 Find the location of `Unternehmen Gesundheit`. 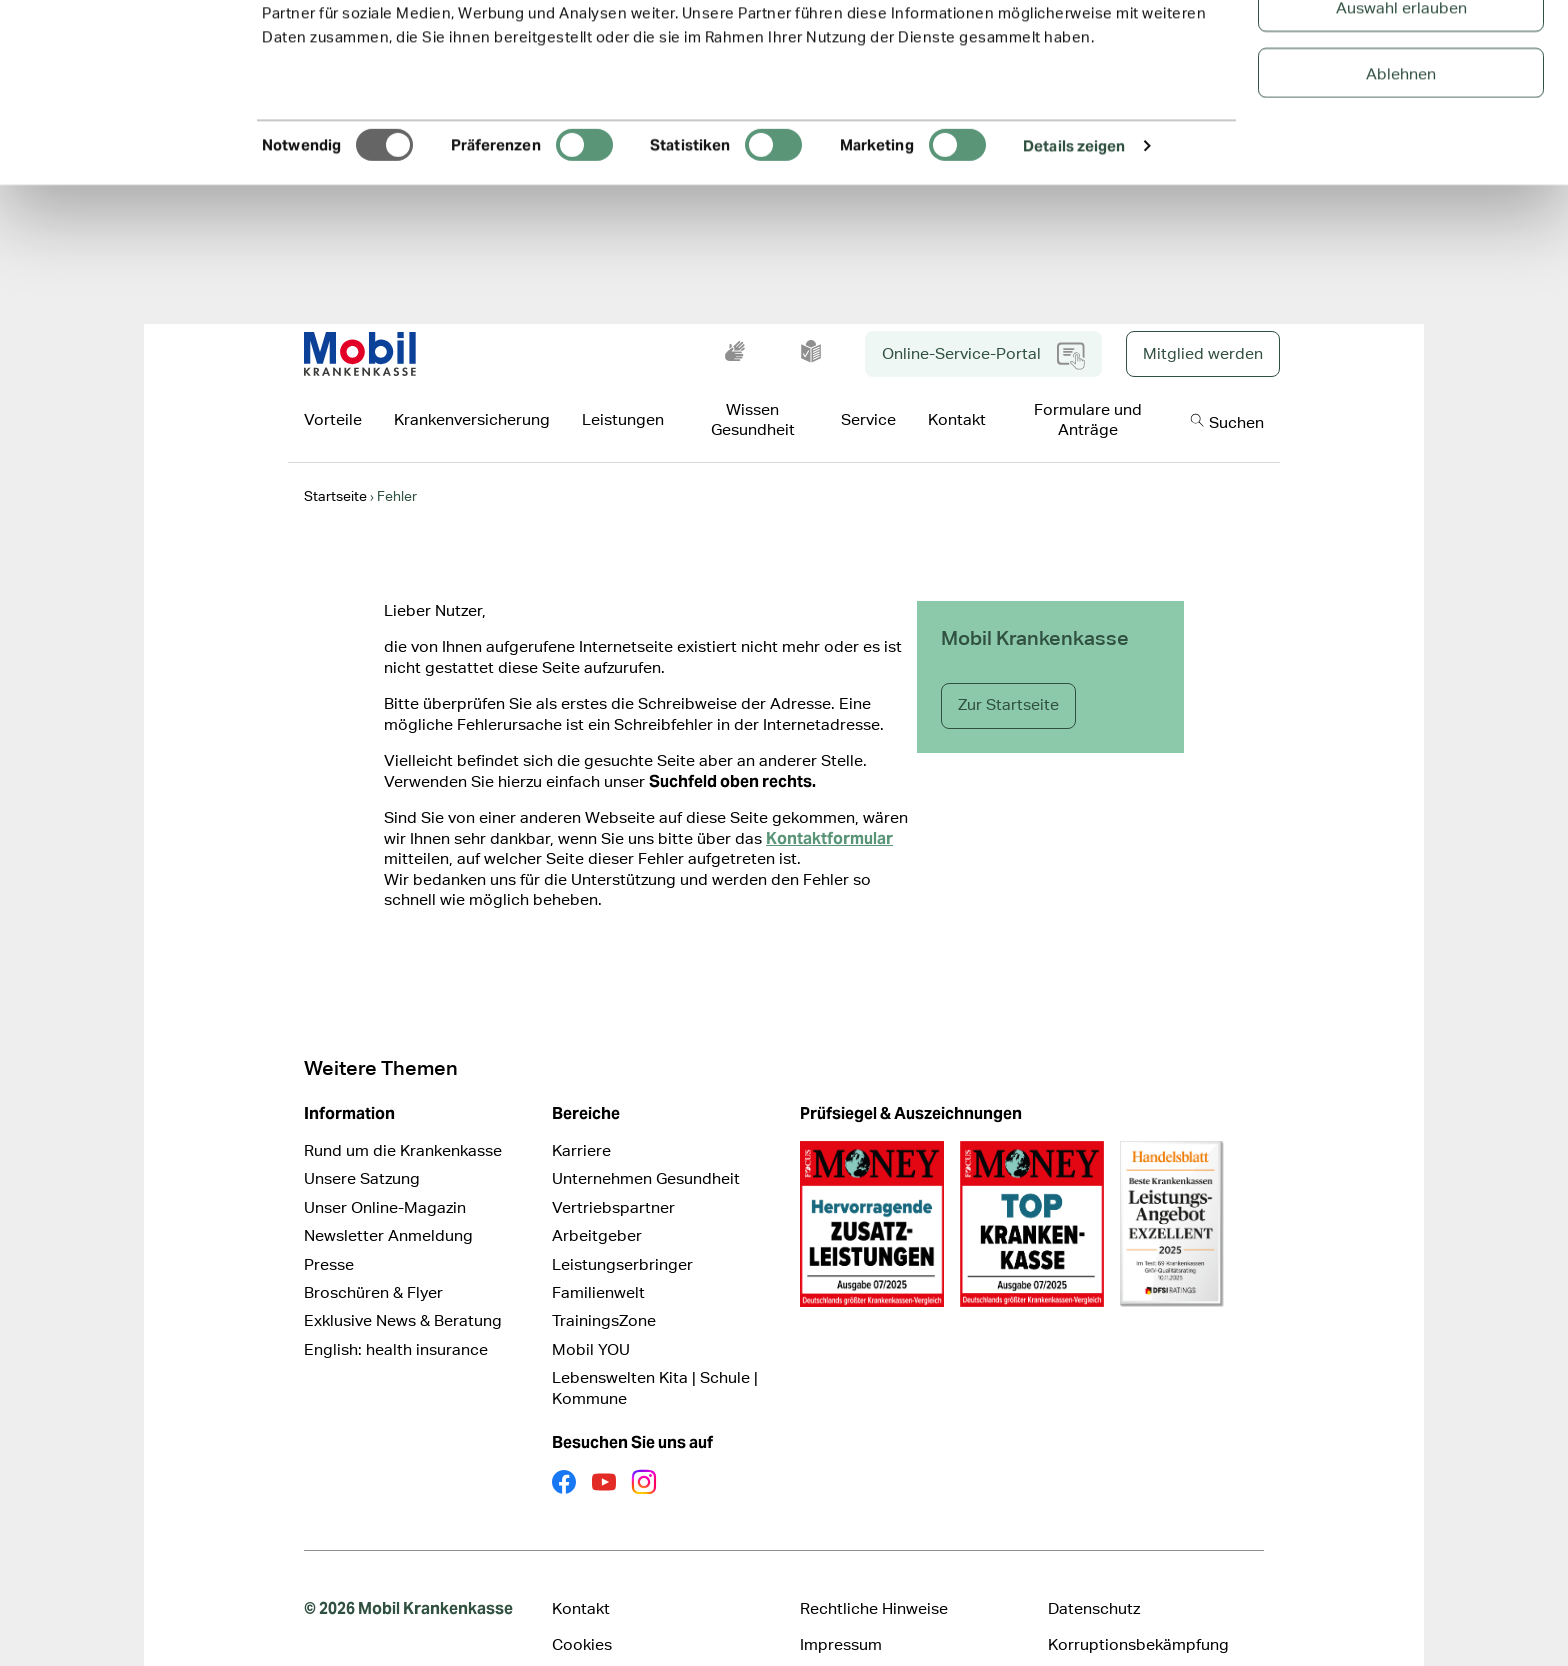

Unternehmen Gesundheit is located at coordinates (646, 1147).